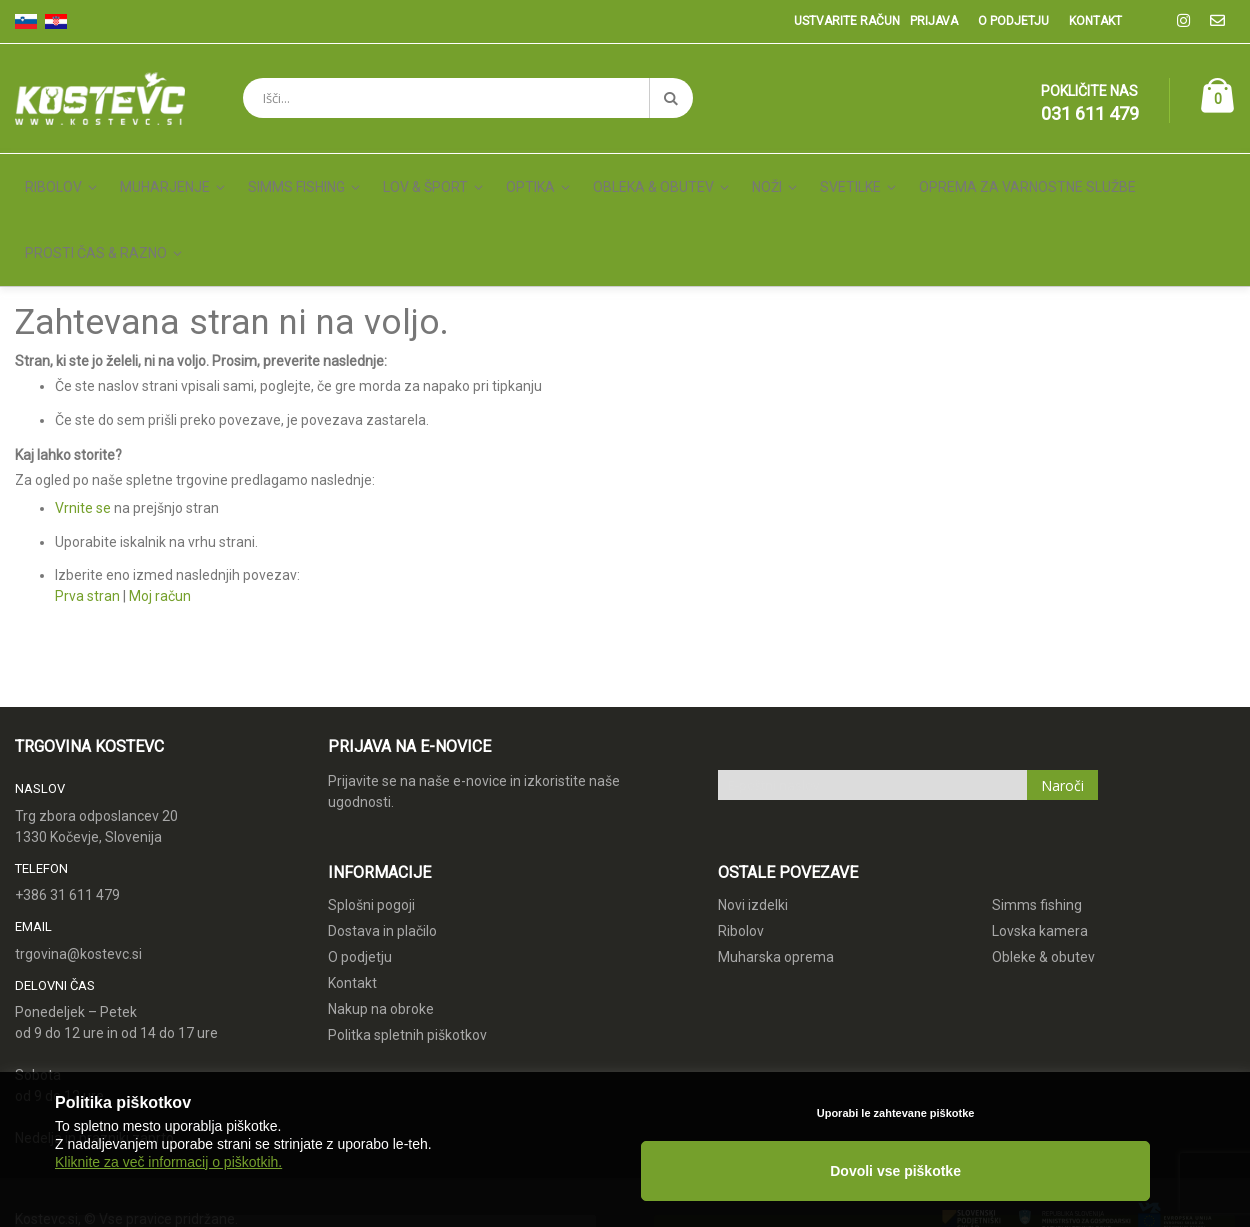 This screenshot has width=1250, height=1227. I want to click on [combobox], so click(468, 98).